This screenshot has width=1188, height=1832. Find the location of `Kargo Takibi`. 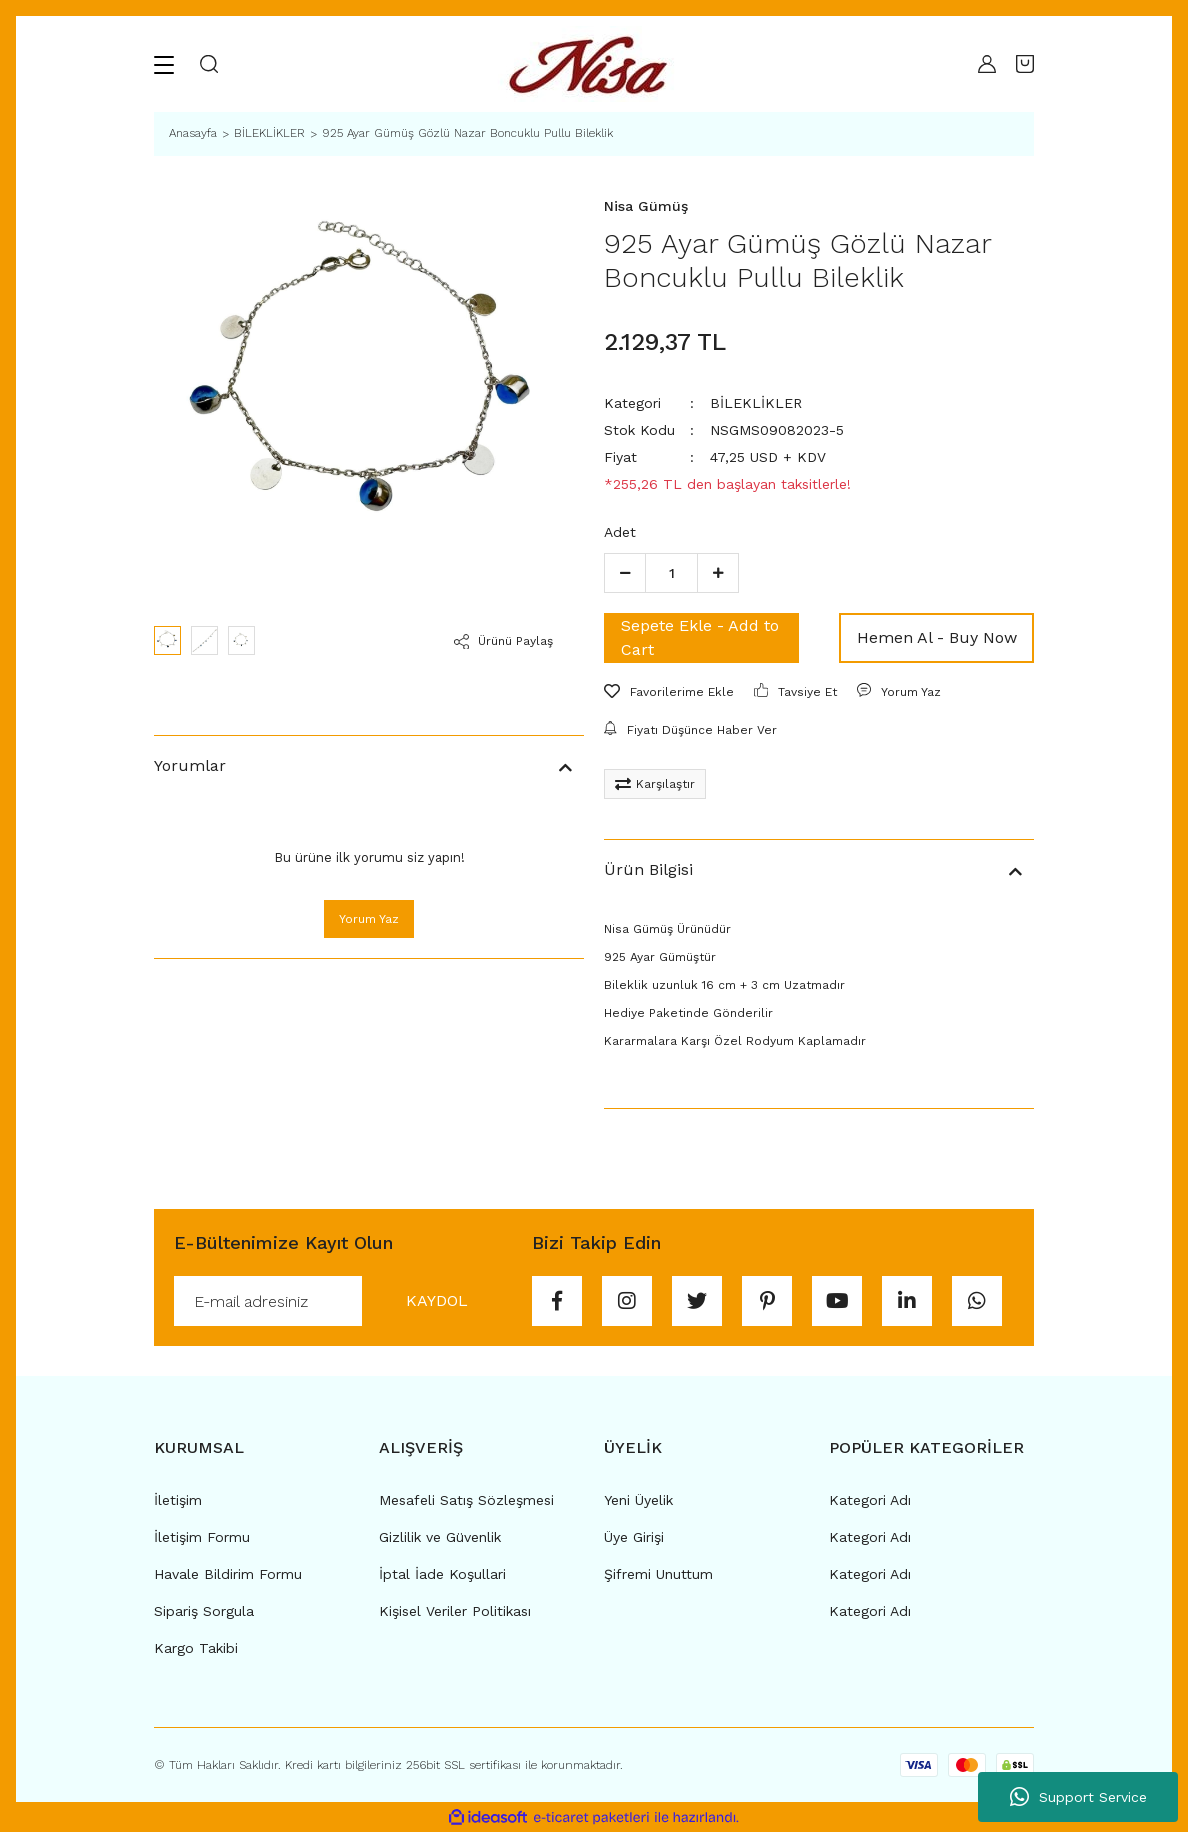

Kargo Takibi is located at coordinates (196, 1648).